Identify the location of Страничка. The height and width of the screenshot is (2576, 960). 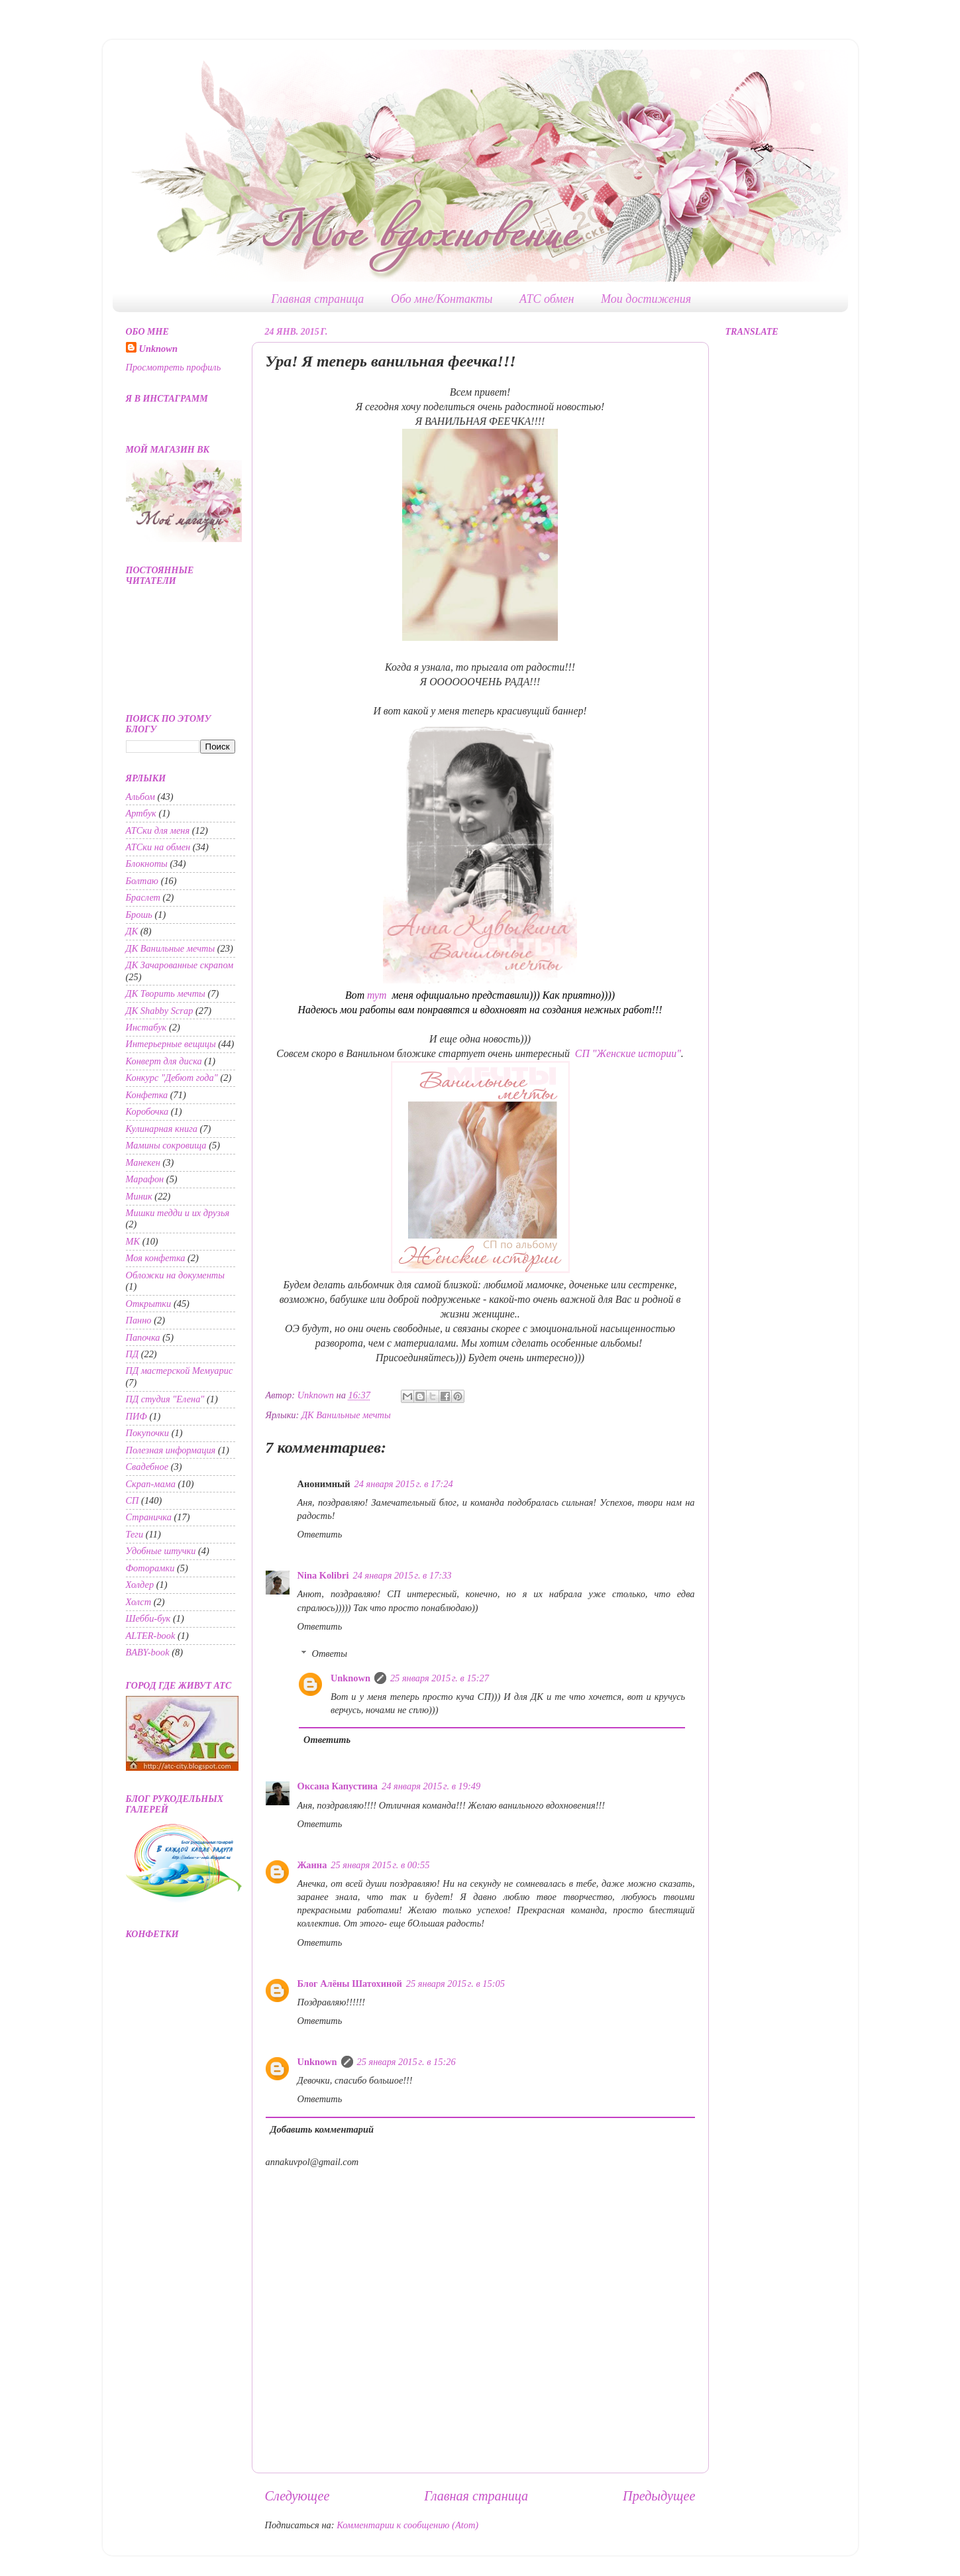
(149, 1517).